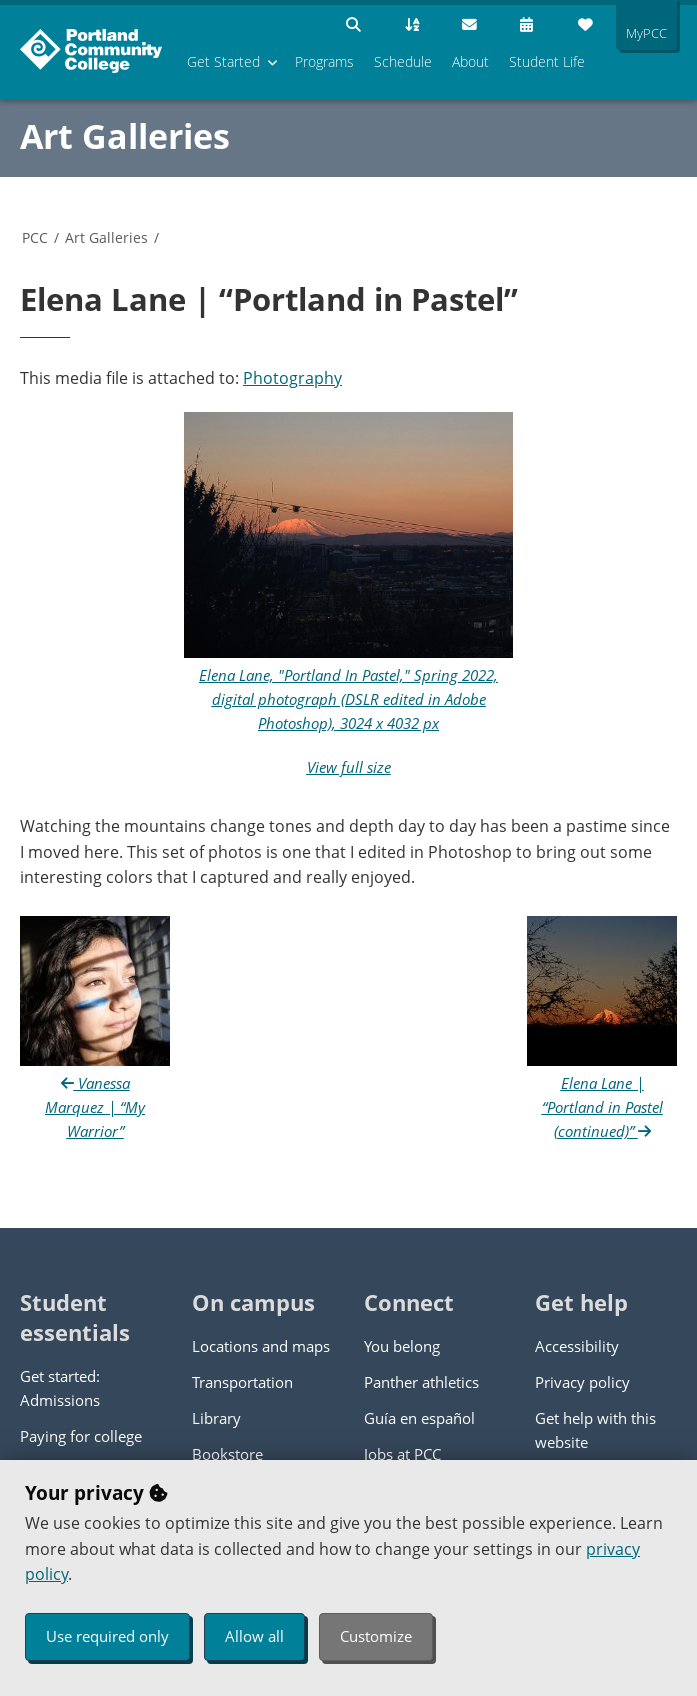 The width and height of the screenshot is (697, 1696). What do you see at coordinates (470, 61) in the screenshot?
I see `About [menuitem]` at bounding box center [470, 61].